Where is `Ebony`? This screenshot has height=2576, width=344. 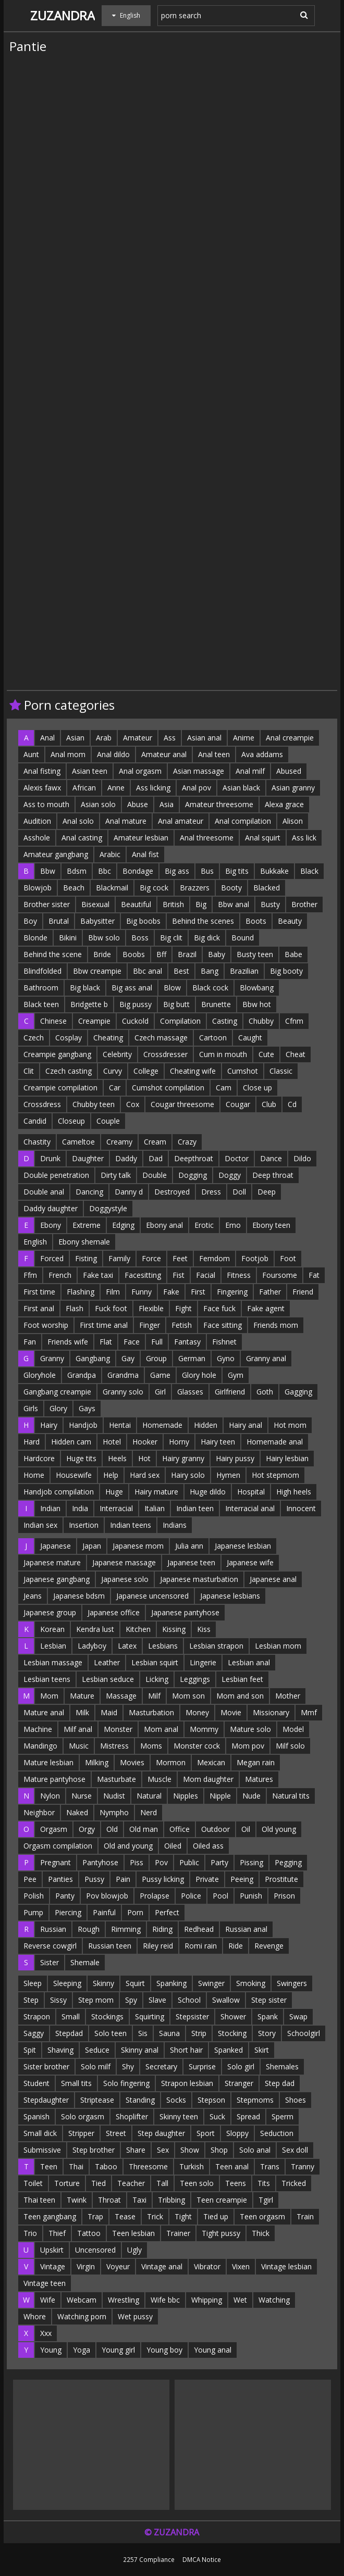 Ebony is located at coordinates (50, 1225).